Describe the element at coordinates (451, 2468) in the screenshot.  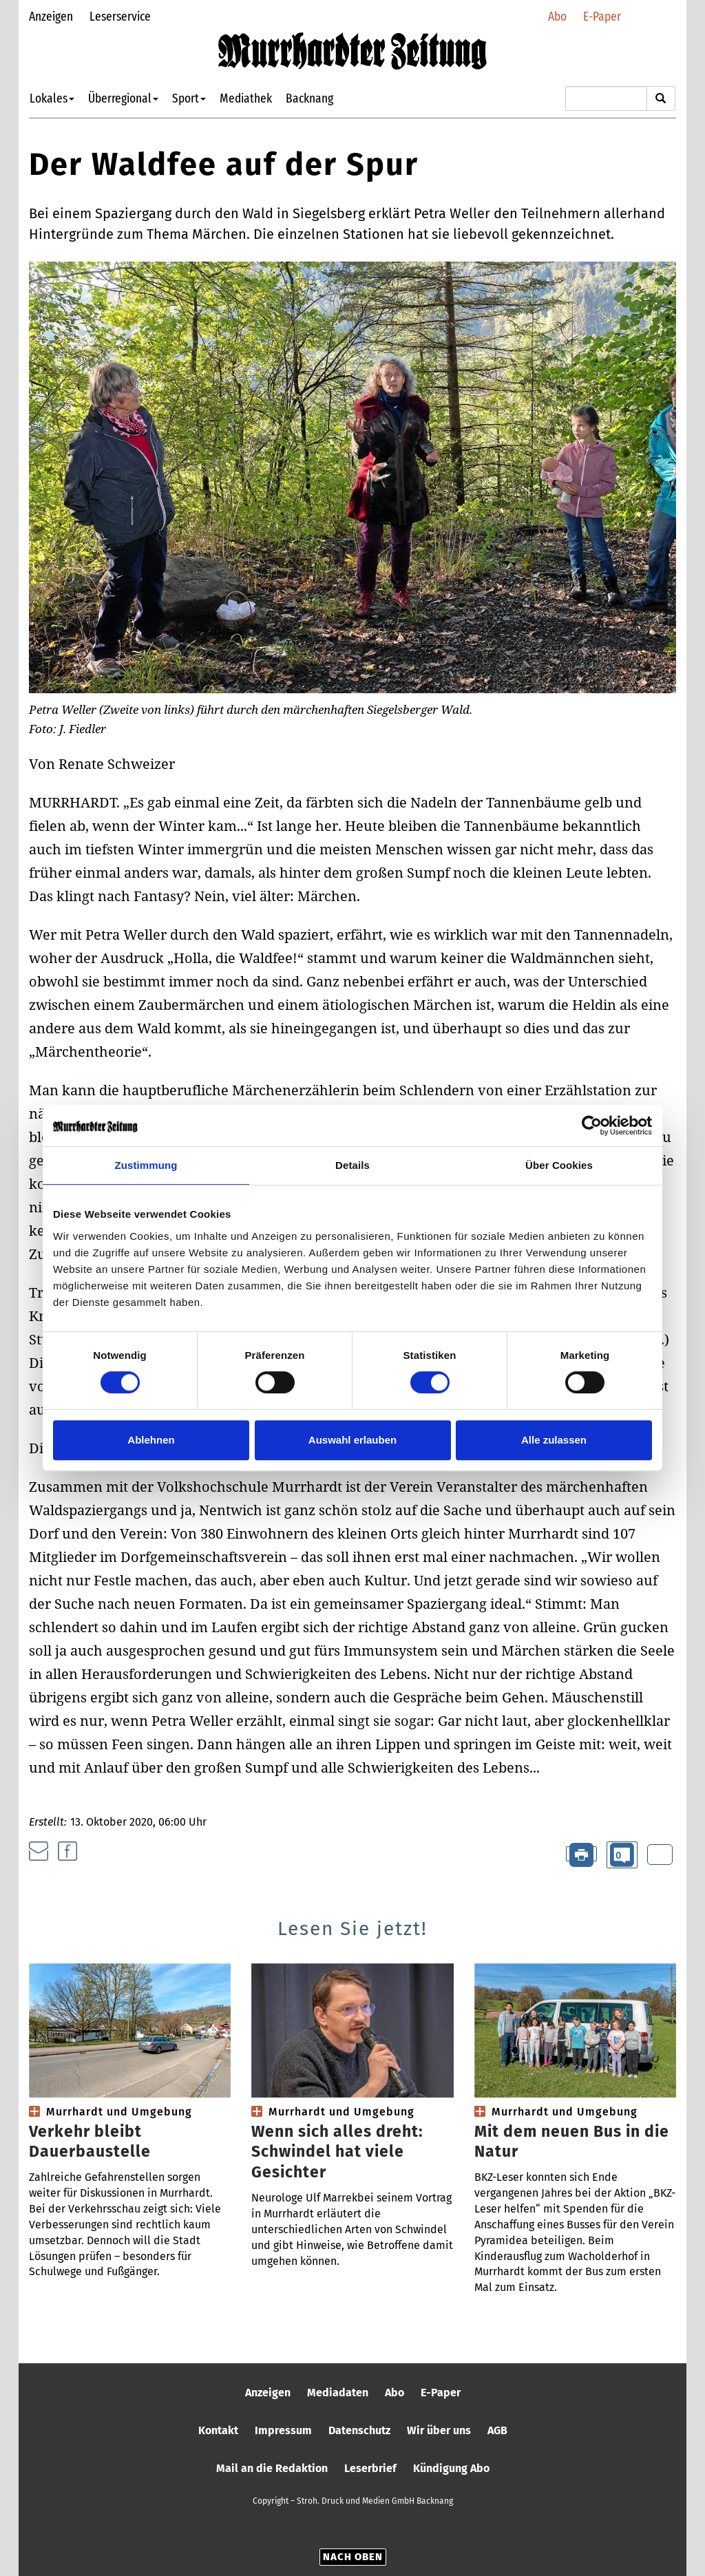
I see `Kündigung Abo` at that location.